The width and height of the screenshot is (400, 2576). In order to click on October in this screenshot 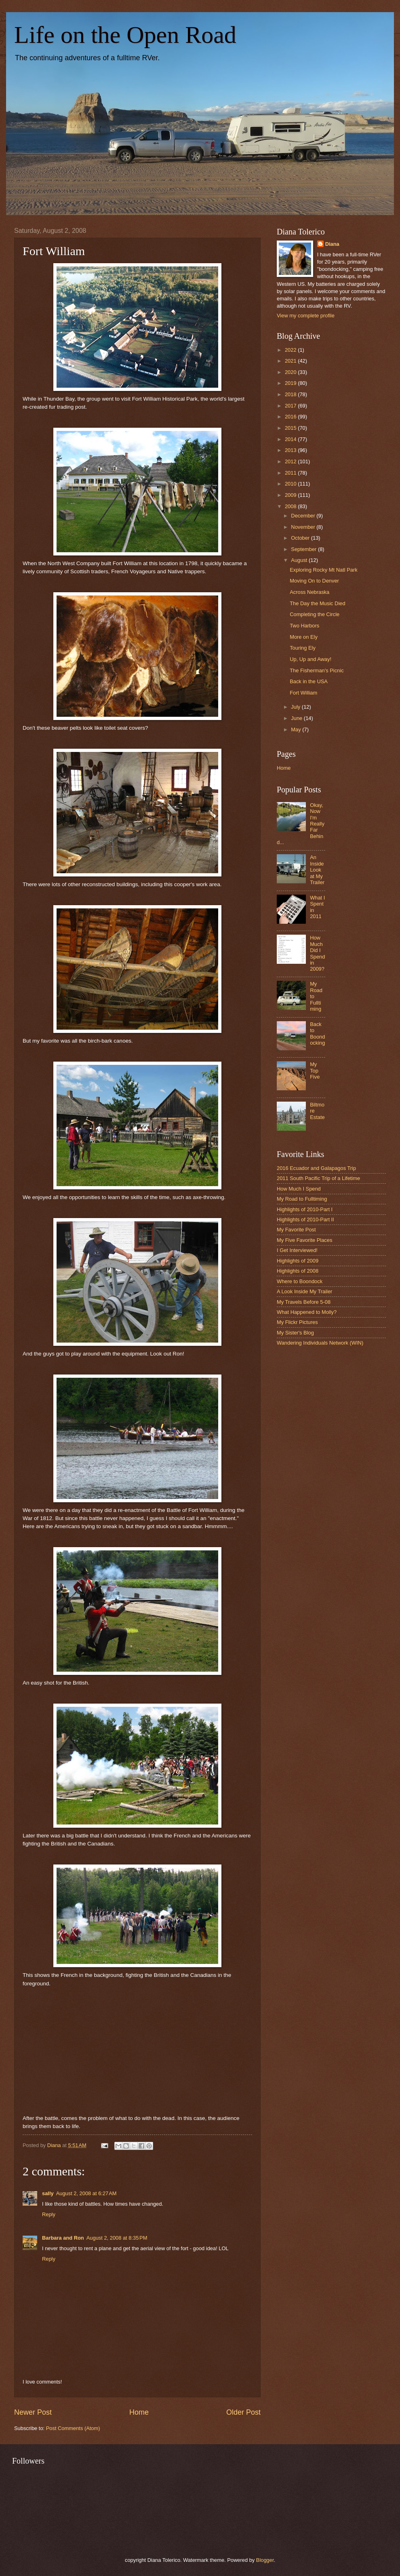, I will do `click(301, 538)`.